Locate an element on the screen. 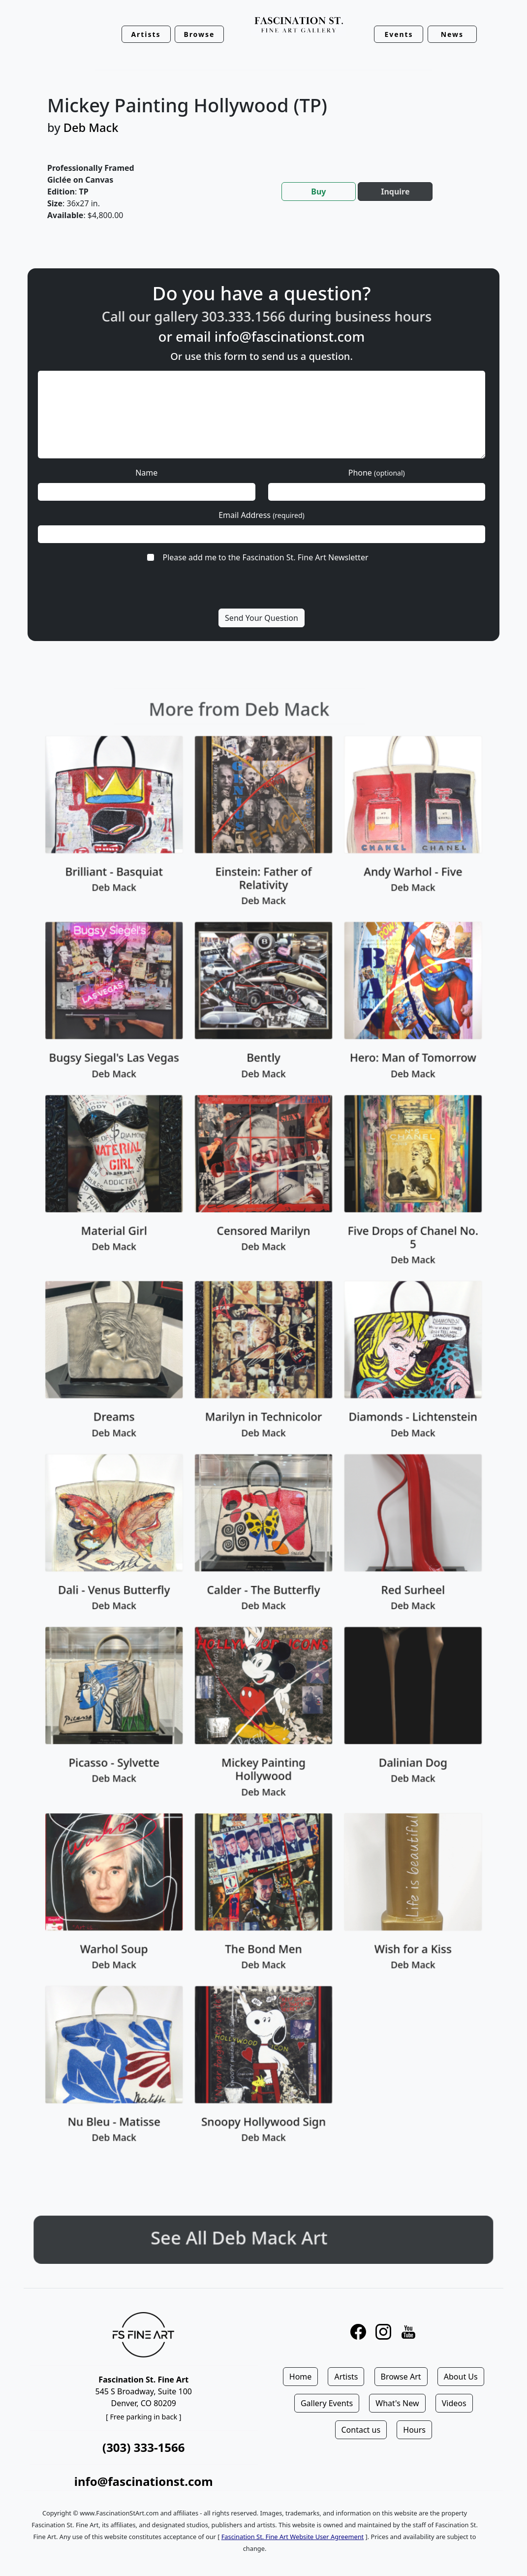 The width and height of the screenshot is (527, 2576). Buy is located at coordinates (318, 191).